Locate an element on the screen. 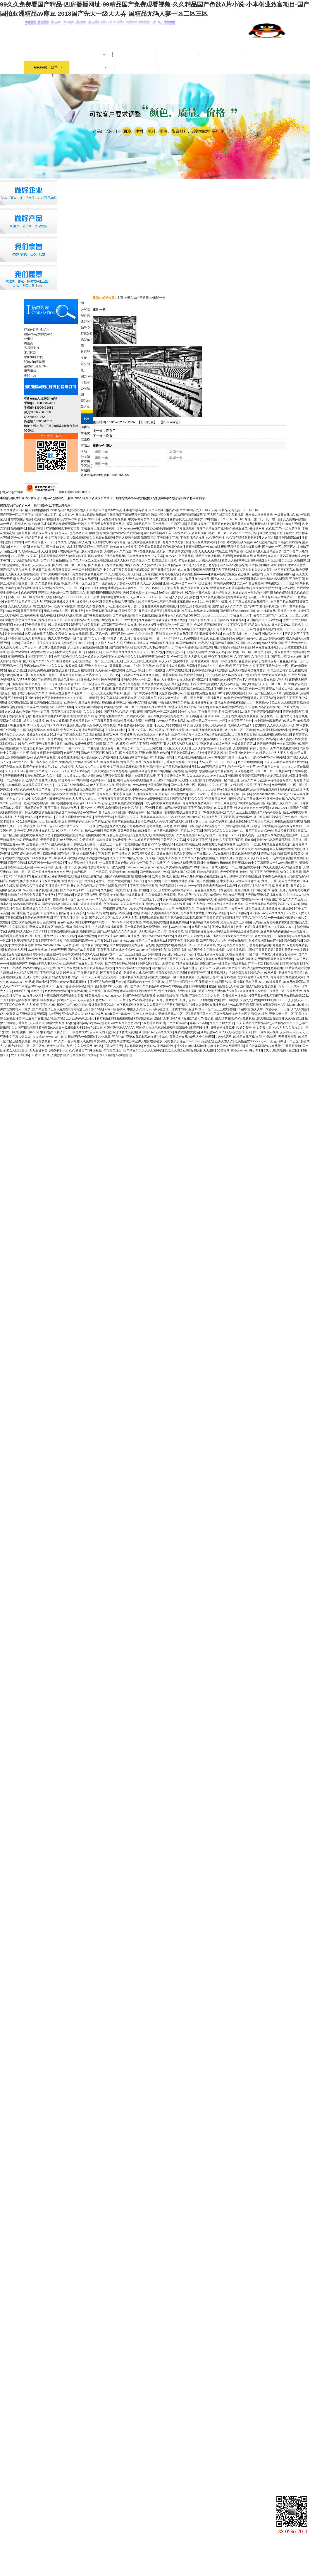 This screenshot has height=2576, width=310. 亚洲热手机在线观看 is located at coordinates (21, 849).